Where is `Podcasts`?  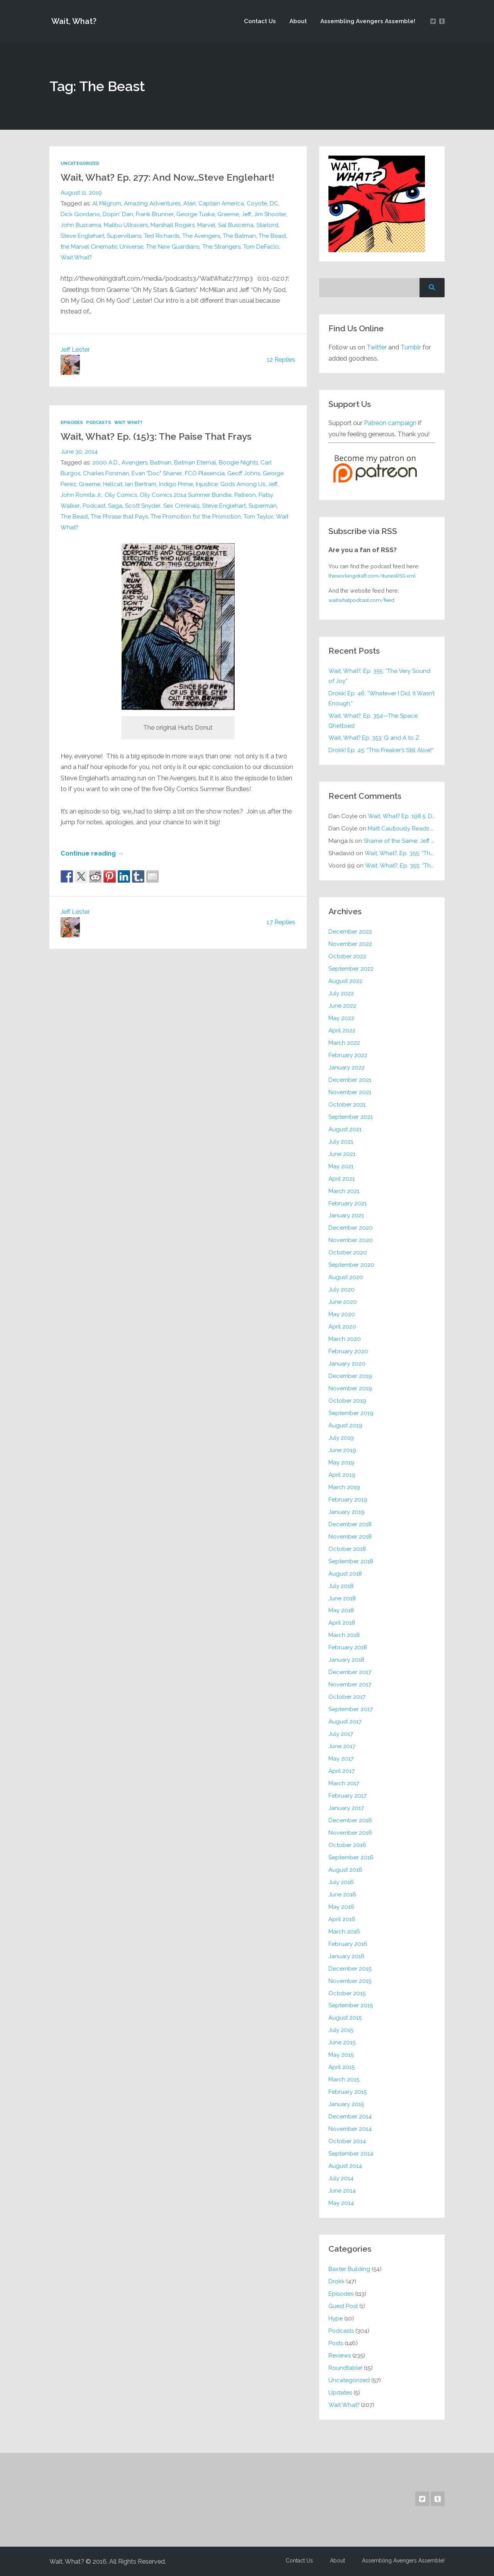
Podcasts is located at coordinates (100, 422).